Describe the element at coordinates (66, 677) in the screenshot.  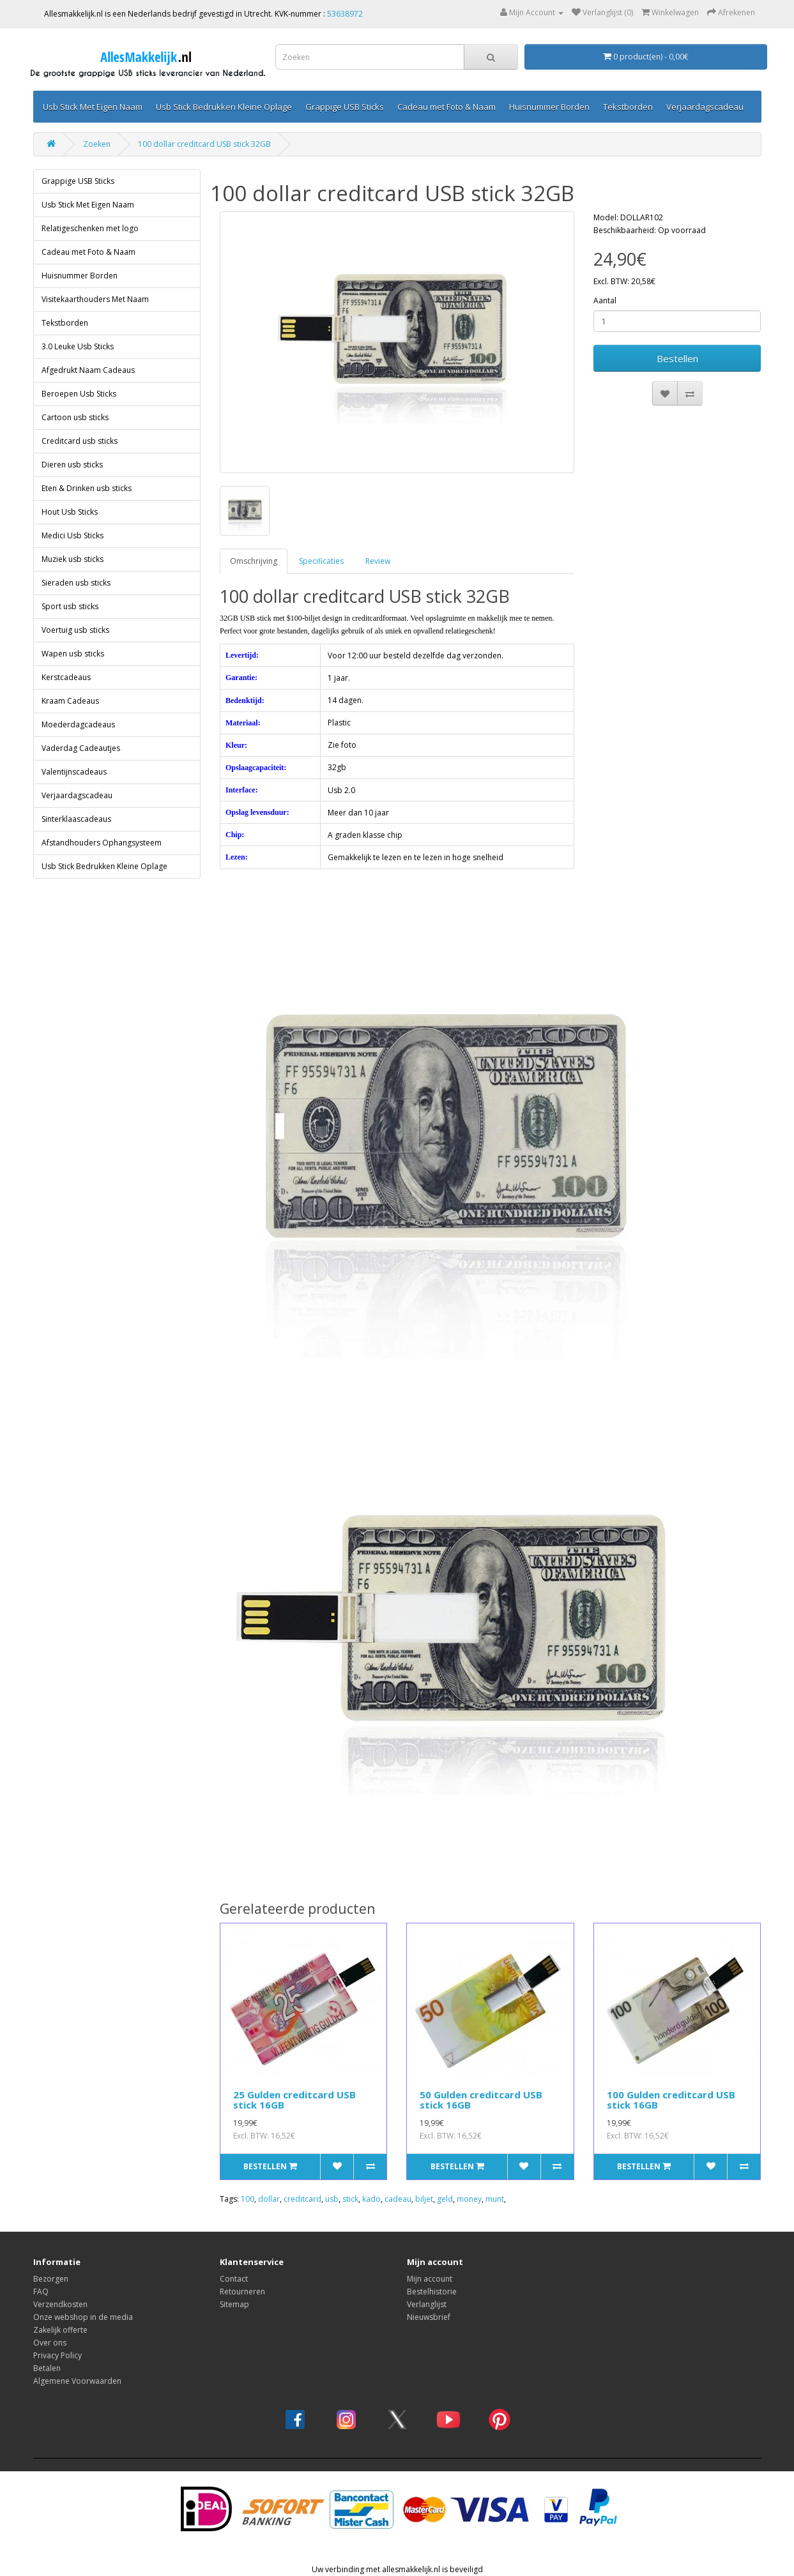
I see `Kerstcadeaus` at that location.